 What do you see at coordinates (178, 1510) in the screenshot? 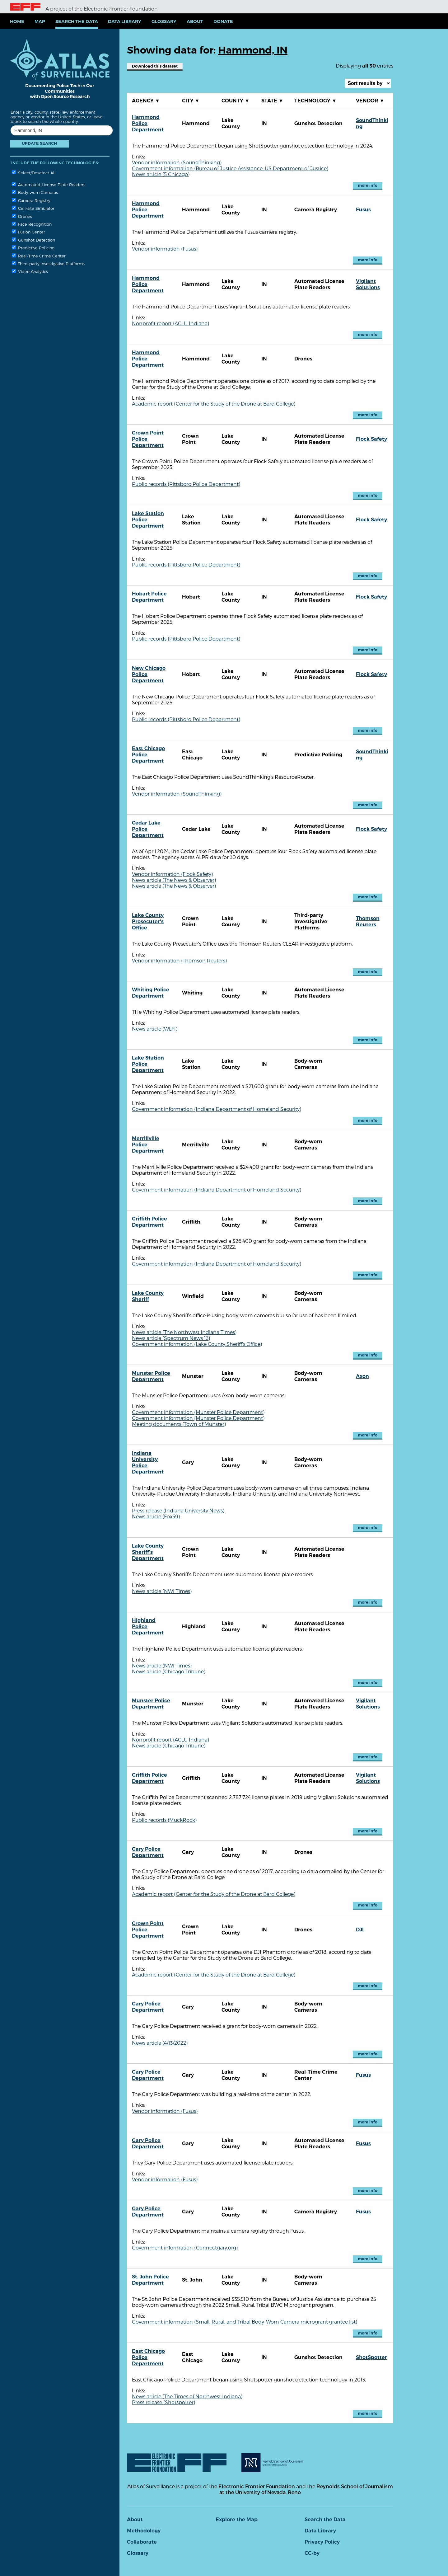
I see `Press release (Indiana University News)` at bounding box center [178, 1510].